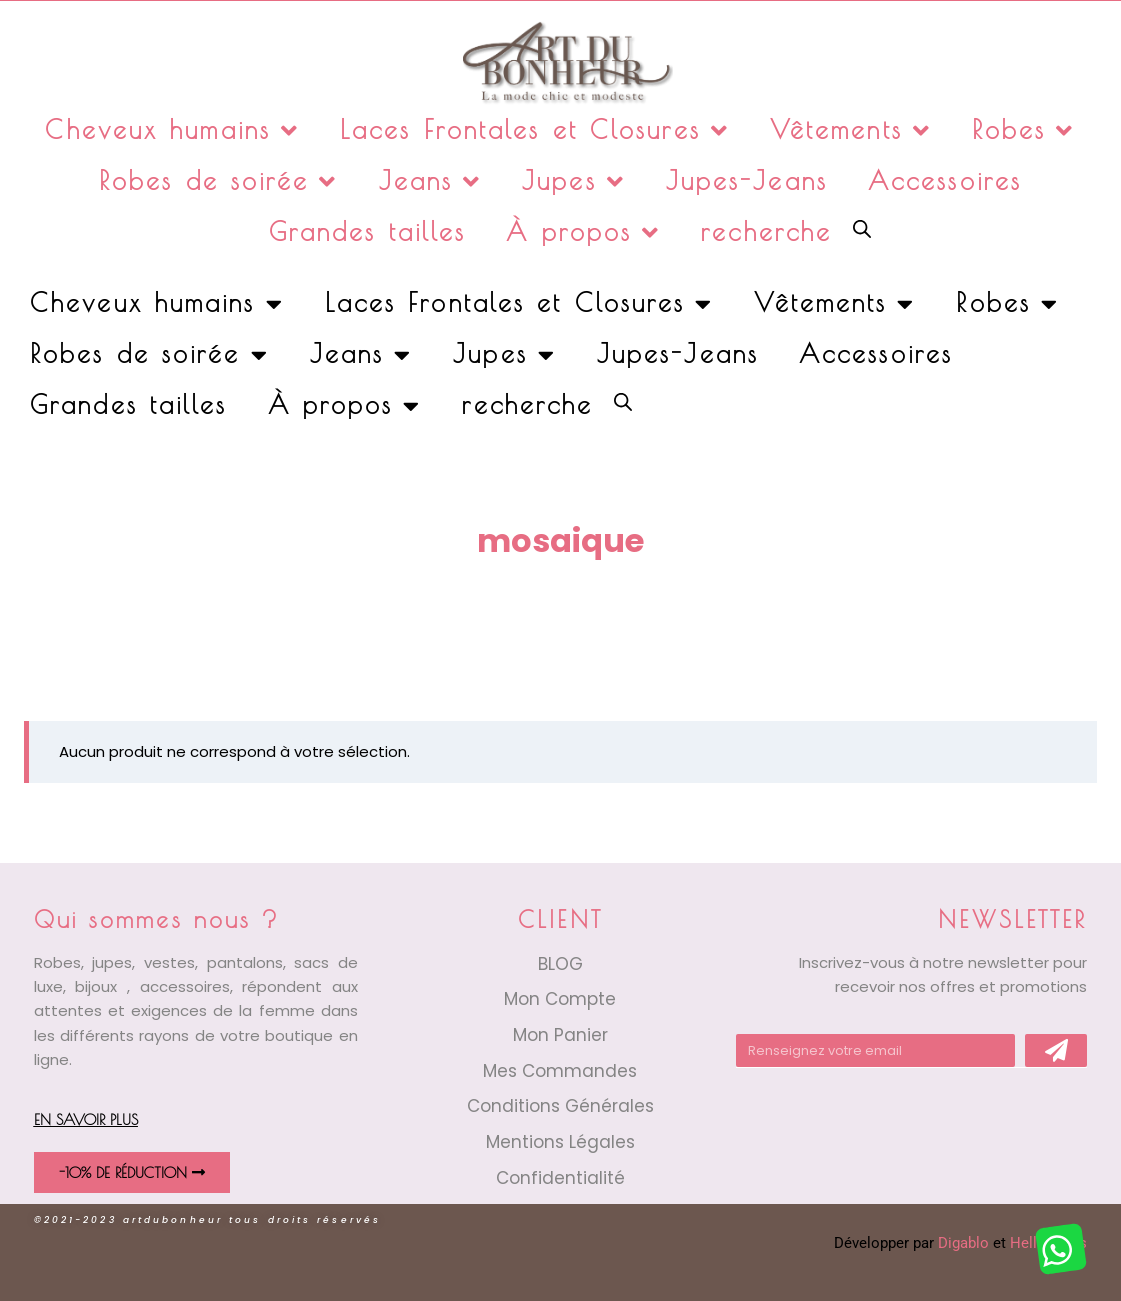 The image size is (1121, 1301). I want to click on Jeans, so click(431, 181).